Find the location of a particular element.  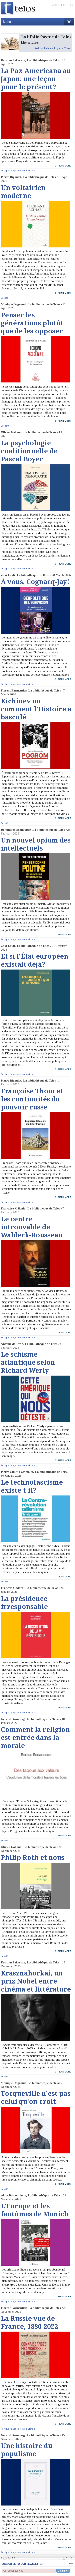

Kristian Feigelson is located at coordinates (13, 60).